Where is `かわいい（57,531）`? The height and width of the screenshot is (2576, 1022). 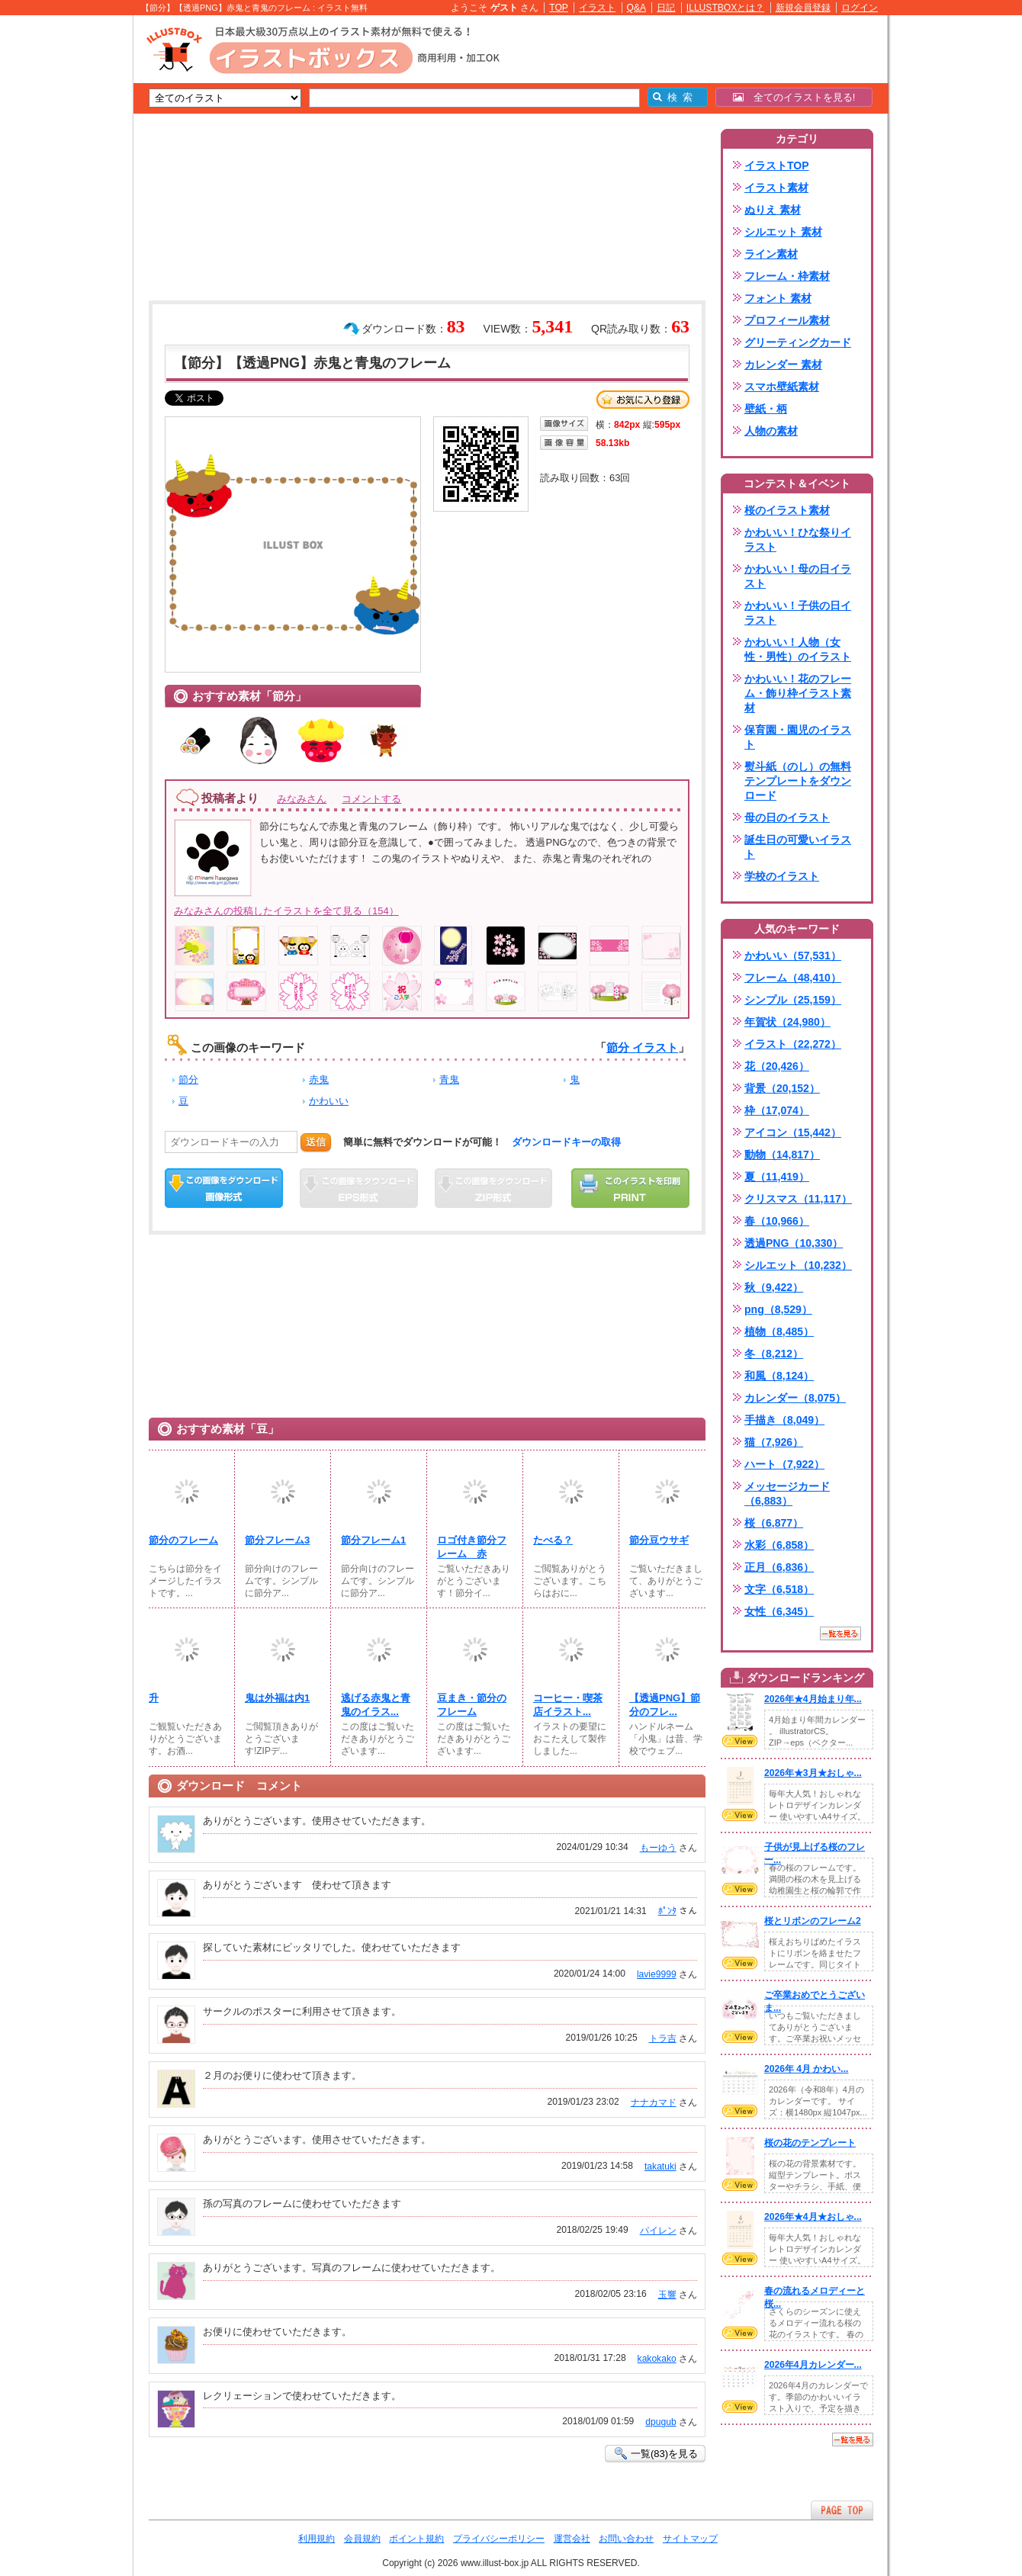
かわいい（57,531） is located at coordinates (792, 955).